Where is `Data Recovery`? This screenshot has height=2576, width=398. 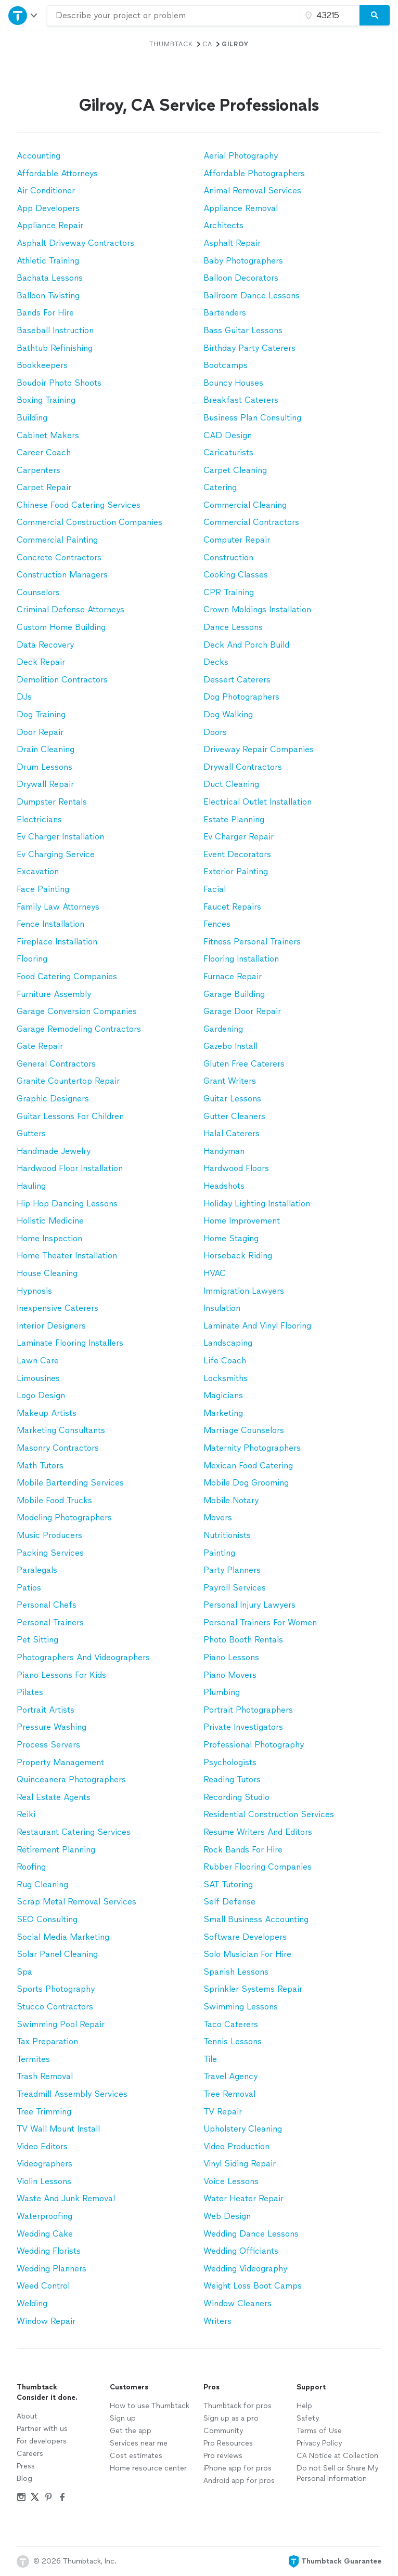
Data Recovery is located at coordinates (45, 645).